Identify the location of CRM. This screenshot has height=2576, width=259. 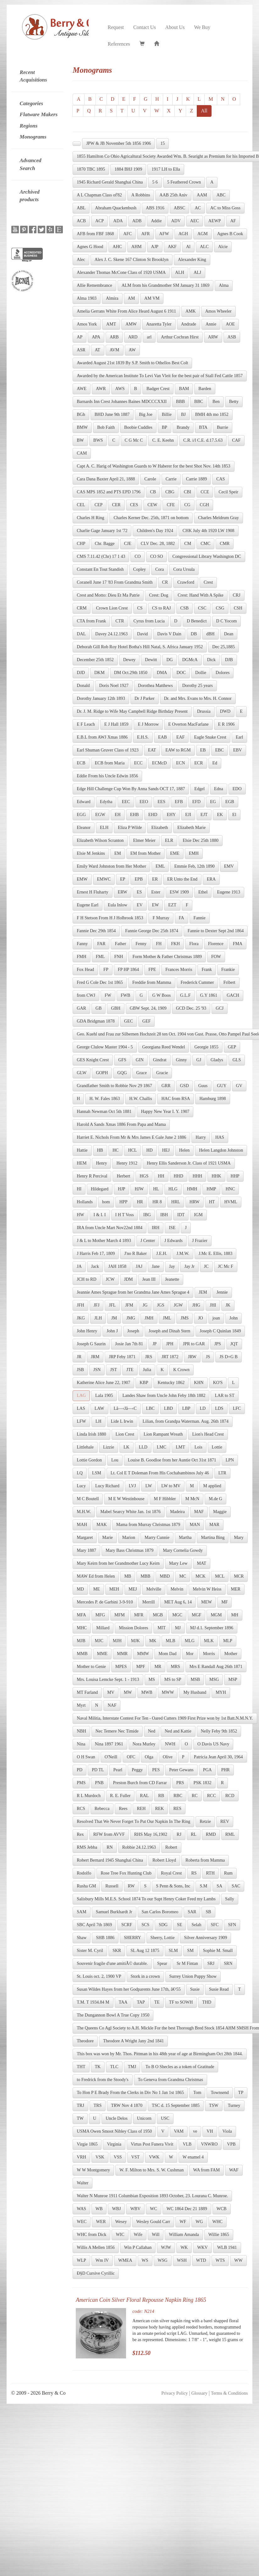
(81, 608).